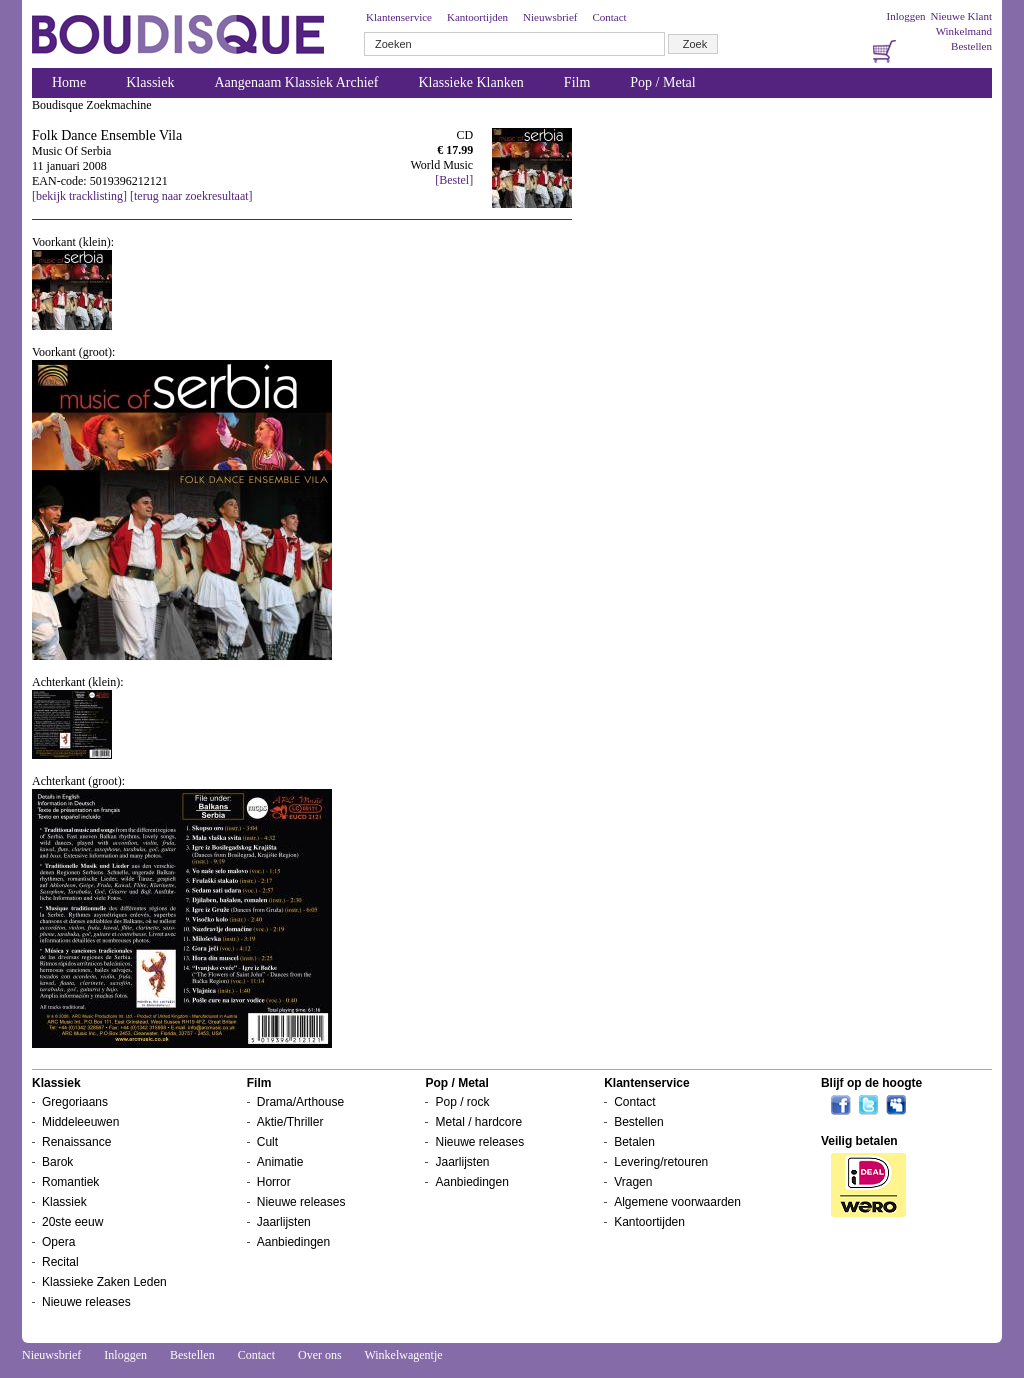 The width and height of the screenshot is (1024, 1378). What do you see at coordinates (403, 1355) in the screenshot?
I see `Winkelwagentje` at bounding box center [403, 1355].